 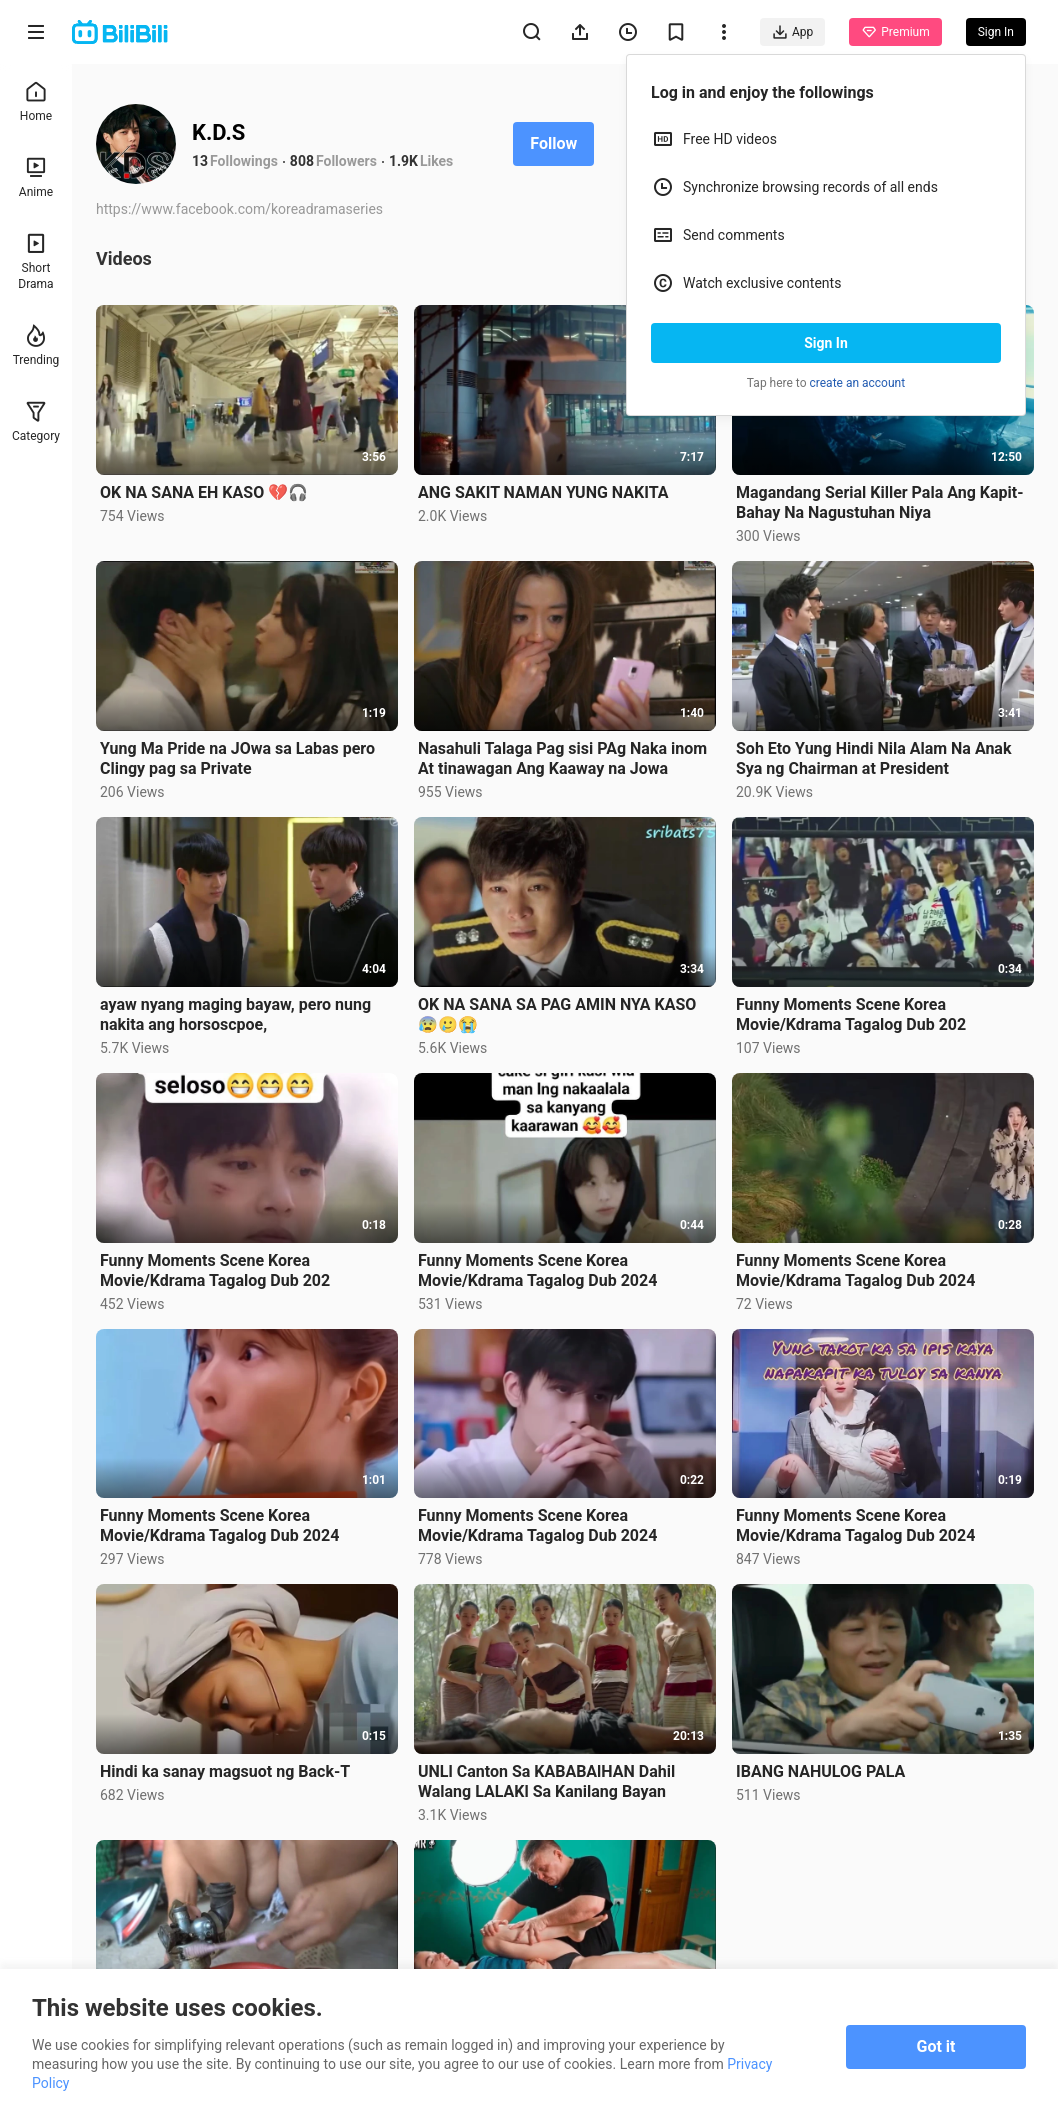 I want to click on Category, so click(x=36, y=421).